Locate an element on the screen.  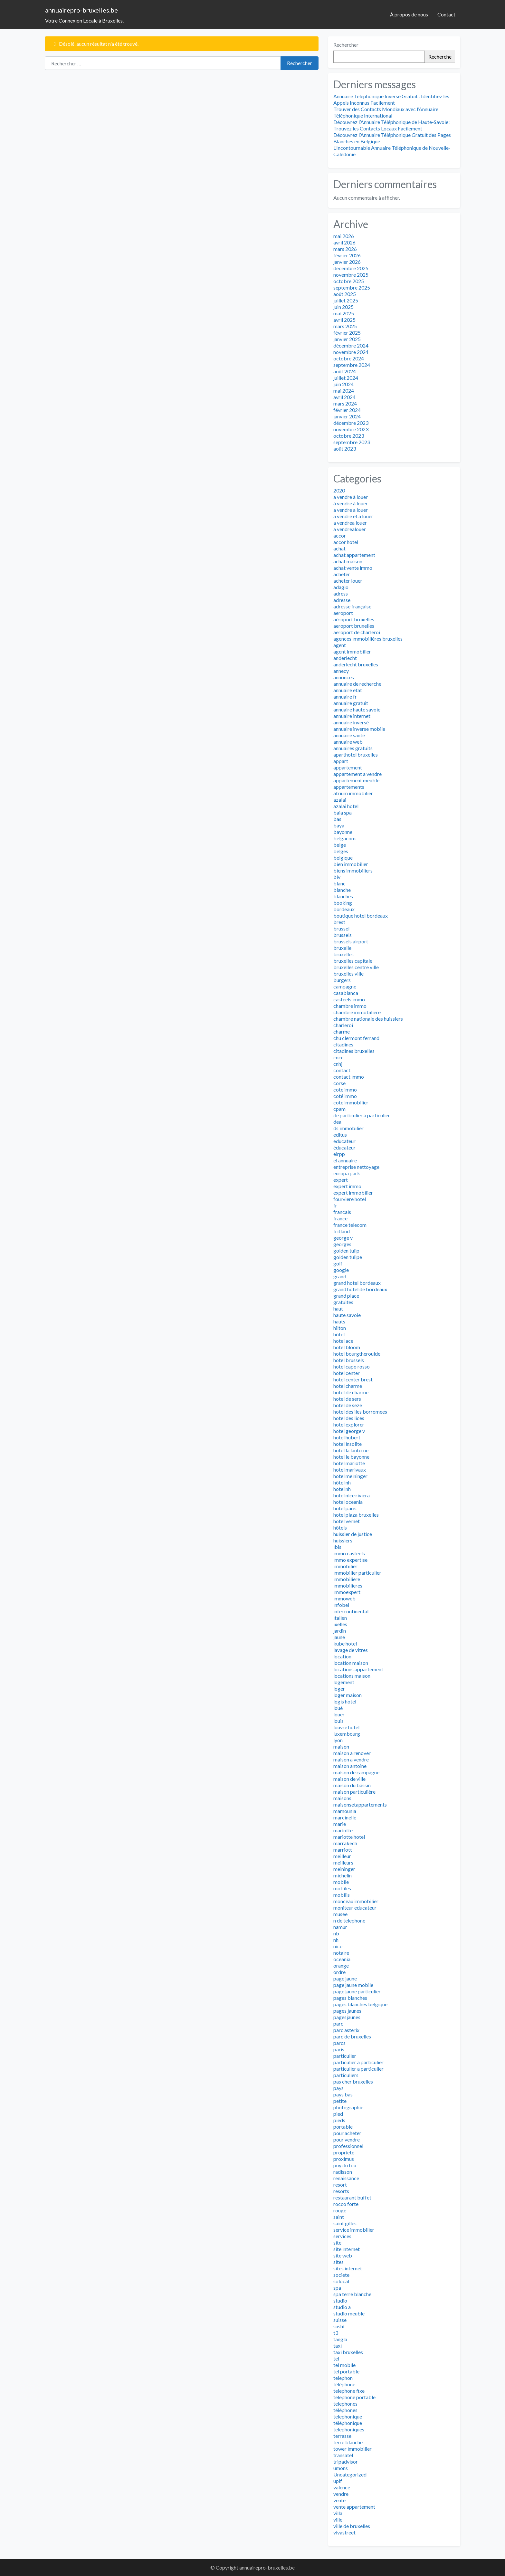
aéroport bruxelles is located at coordinates (353, 619).